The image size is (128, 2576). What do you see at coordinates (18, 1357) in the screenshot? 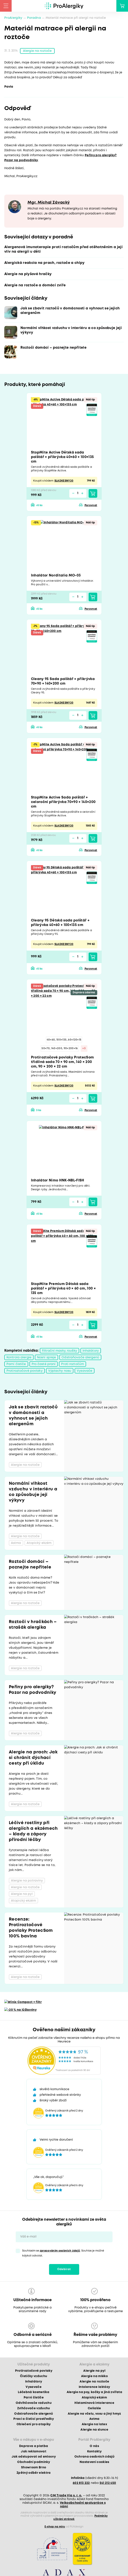
I see `Kontrola alergie` at bounding box center [18, 1357].